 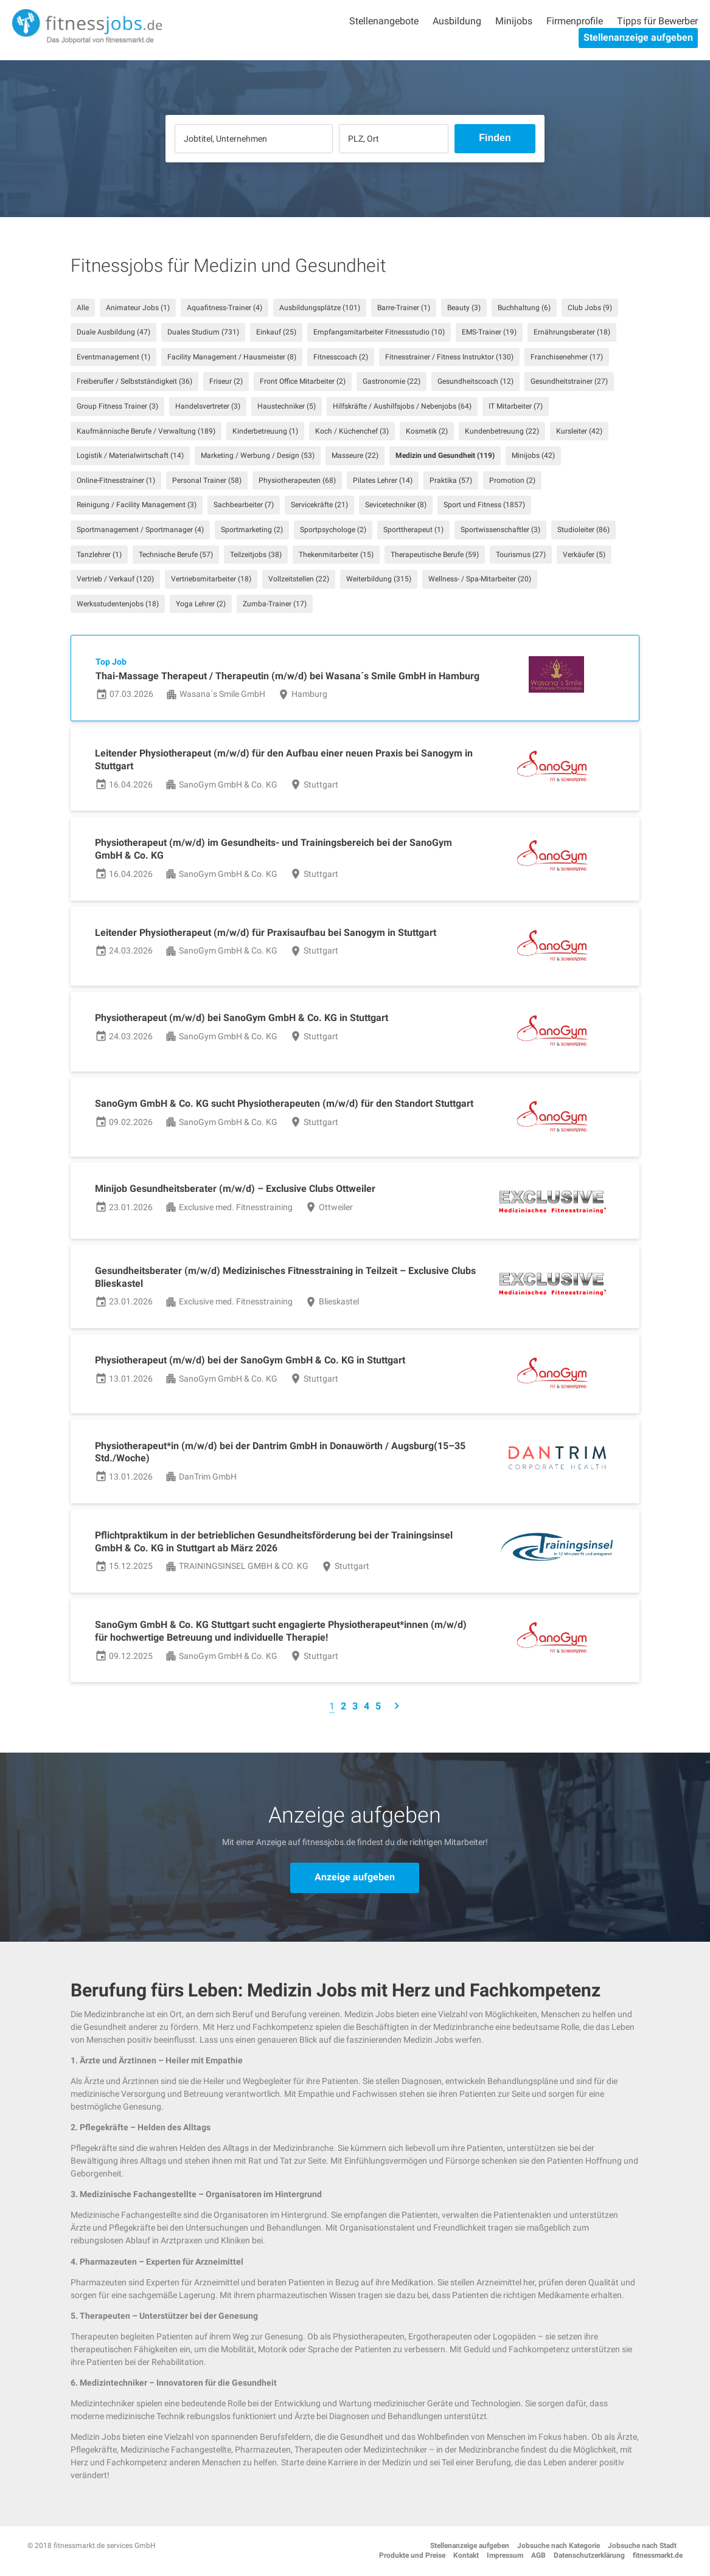 What do you see at coordinates (355, 1877) in the screenshot?
I see `Anzeige aufgeben` at bounding box center [355, 1877].